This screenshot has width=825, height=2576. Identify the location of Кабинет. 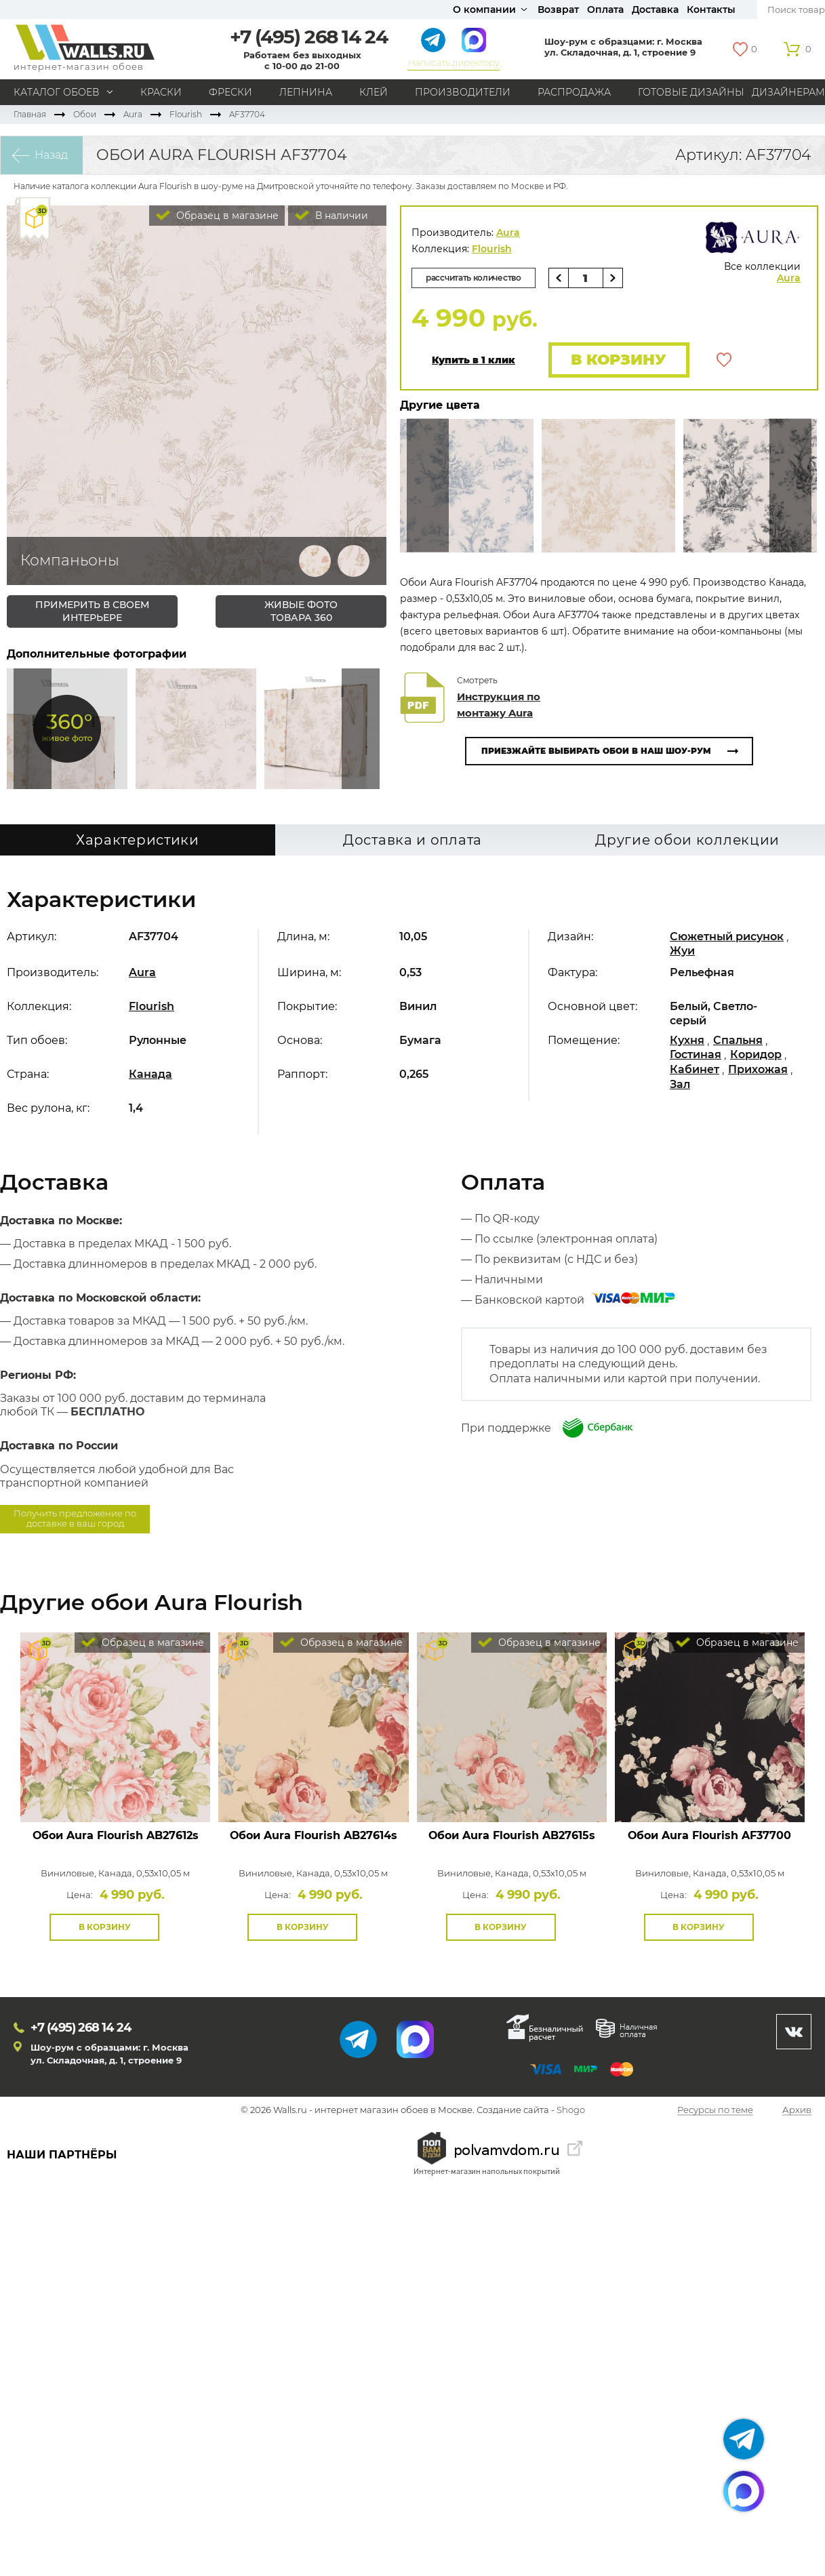
(694, 1069).